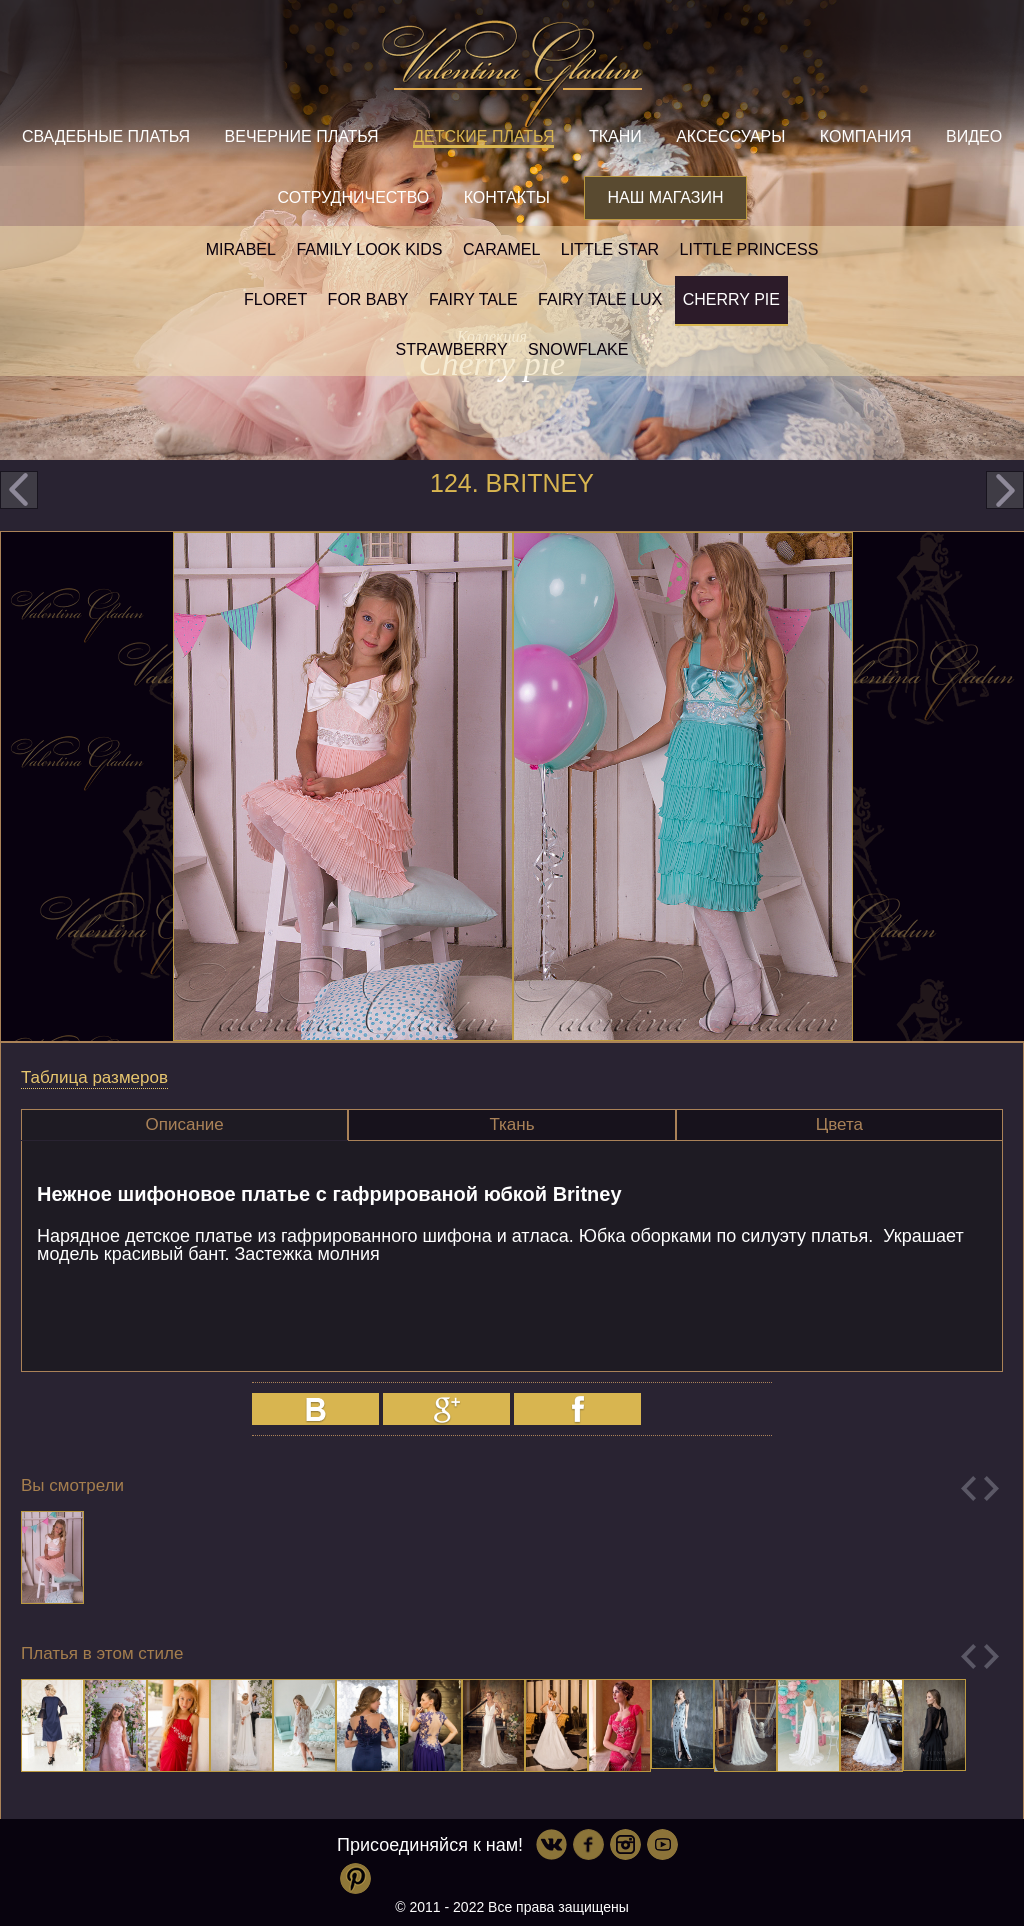 The image size is (1024, 1926). What do you see at coordinates (991, 1488) in the screenshot?
I see `Next` at bounding box center [991, 1488].